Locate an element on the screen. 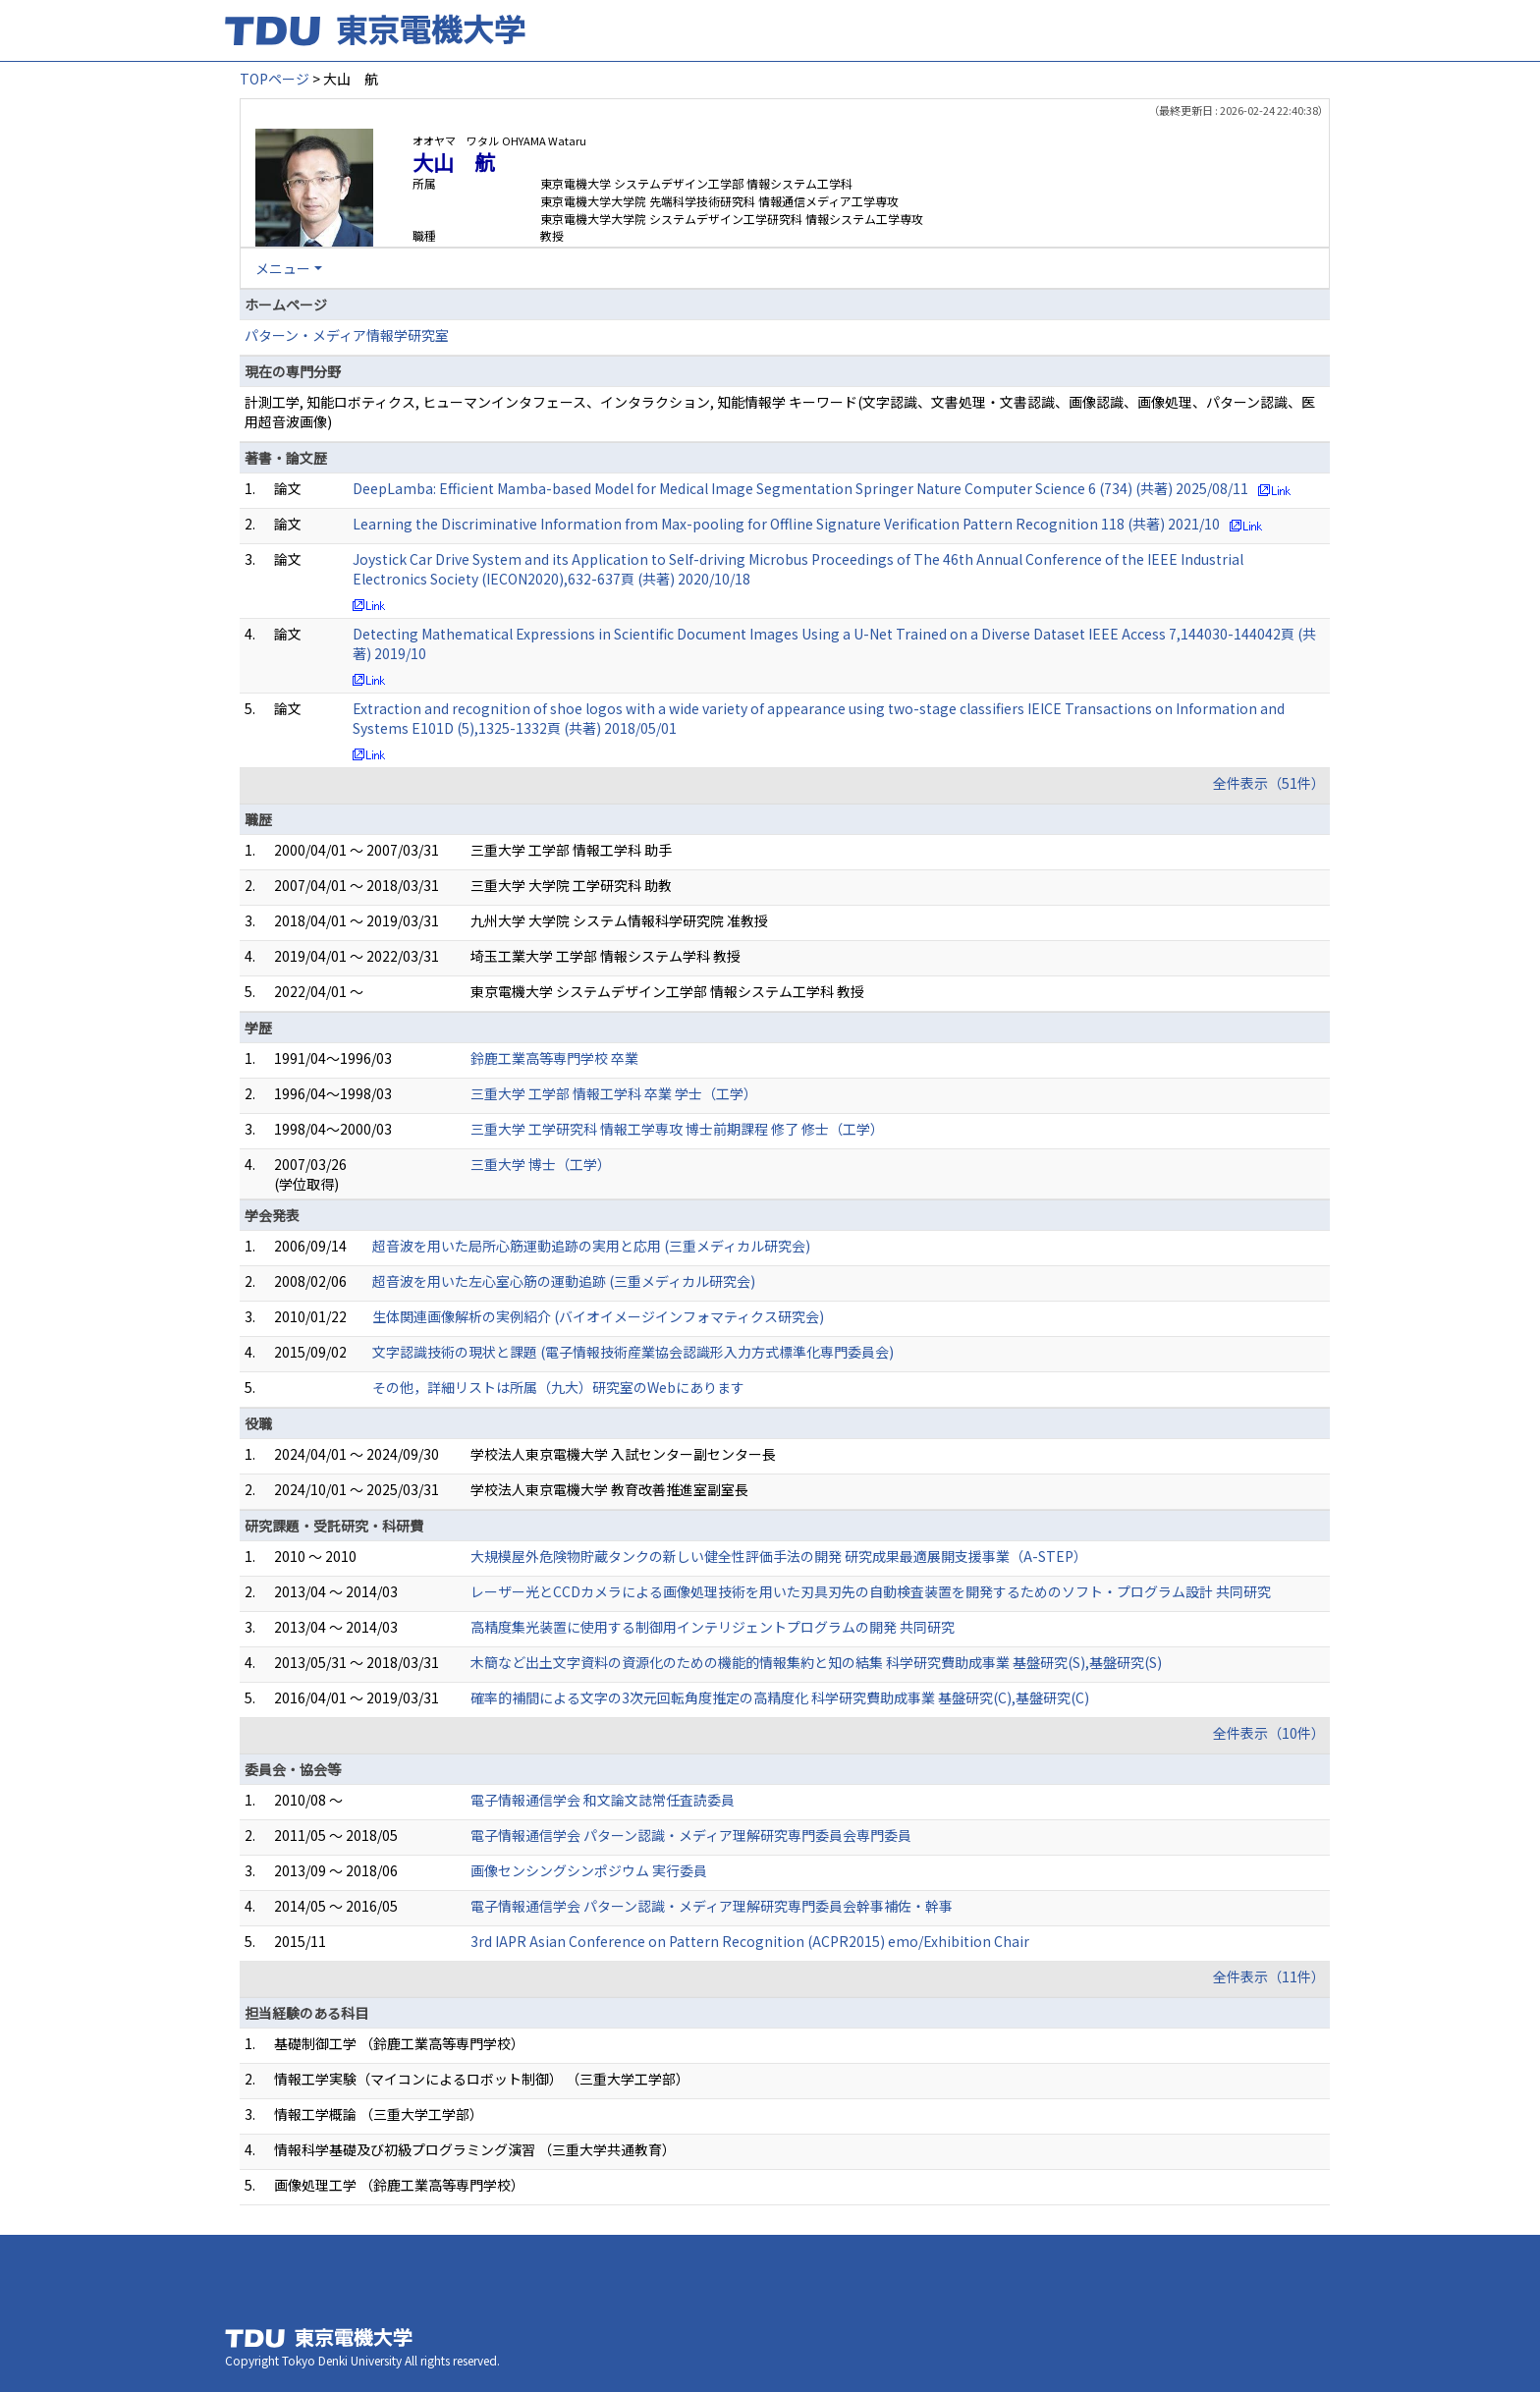 The image size is (1540, 2392). 電子情報通信学会 和文論文誌常任査読委員 is located at coordinates (602, 1799).